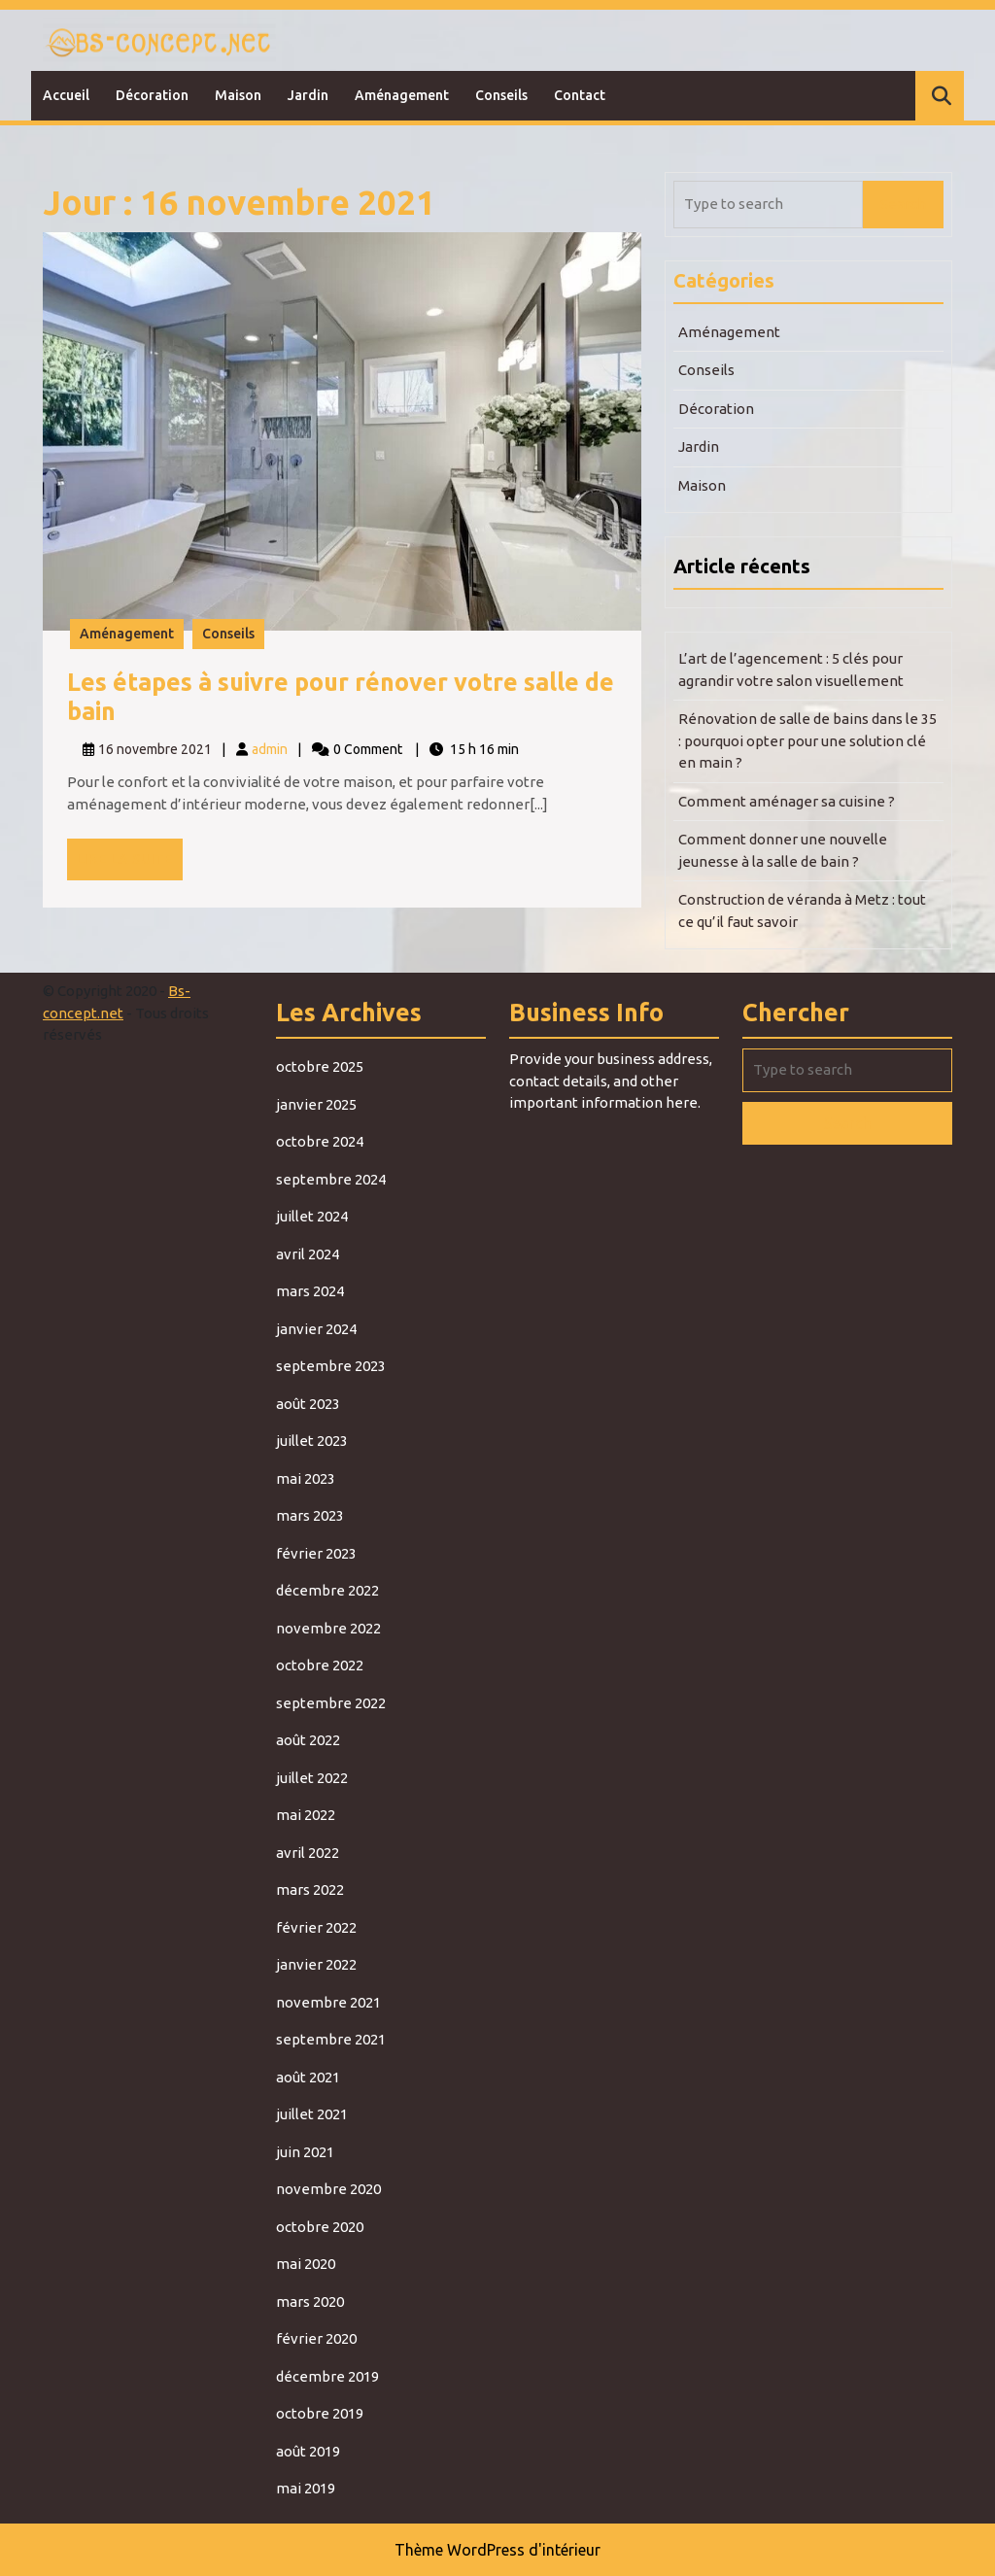 Image resolution: width=995 pixels, height=2576 pixels. I want to click on Lire la suite, so click(130, 863).